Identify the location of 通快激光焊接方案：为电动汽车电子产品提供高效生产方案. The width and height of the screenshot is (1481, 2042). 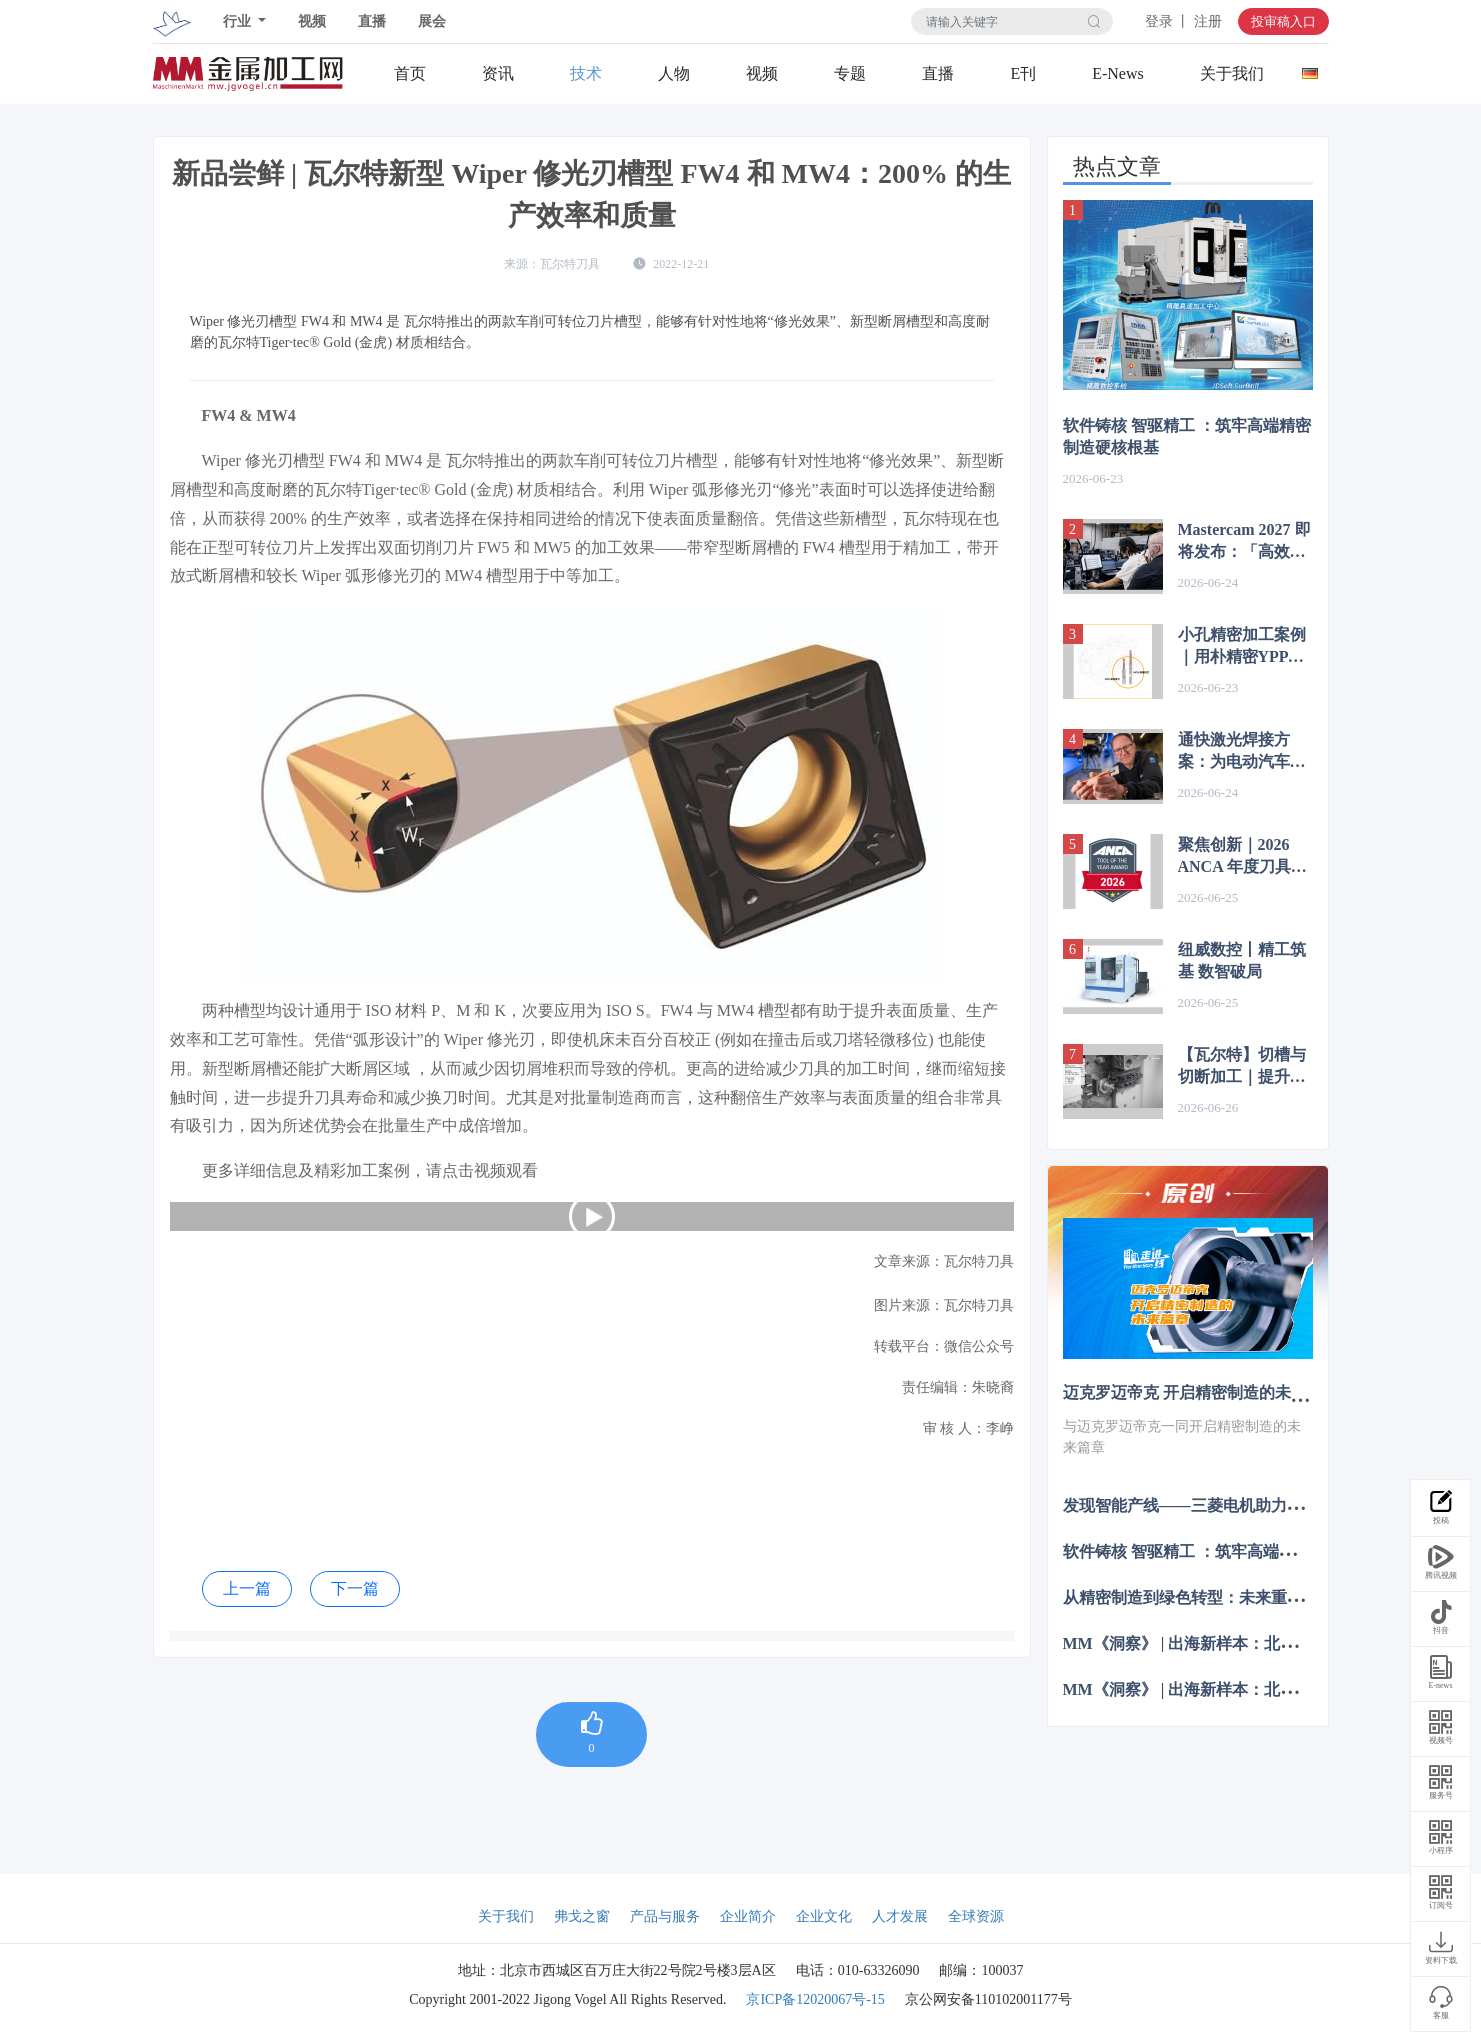
(1242, 752).